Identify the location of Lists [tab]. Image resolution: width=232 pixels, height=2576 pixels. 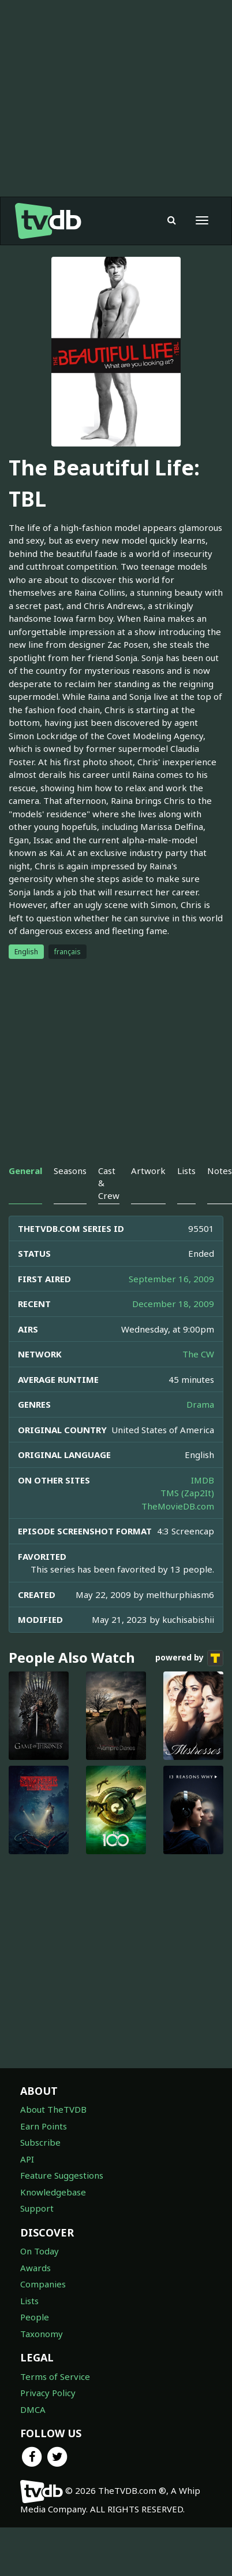
(186, 1170).